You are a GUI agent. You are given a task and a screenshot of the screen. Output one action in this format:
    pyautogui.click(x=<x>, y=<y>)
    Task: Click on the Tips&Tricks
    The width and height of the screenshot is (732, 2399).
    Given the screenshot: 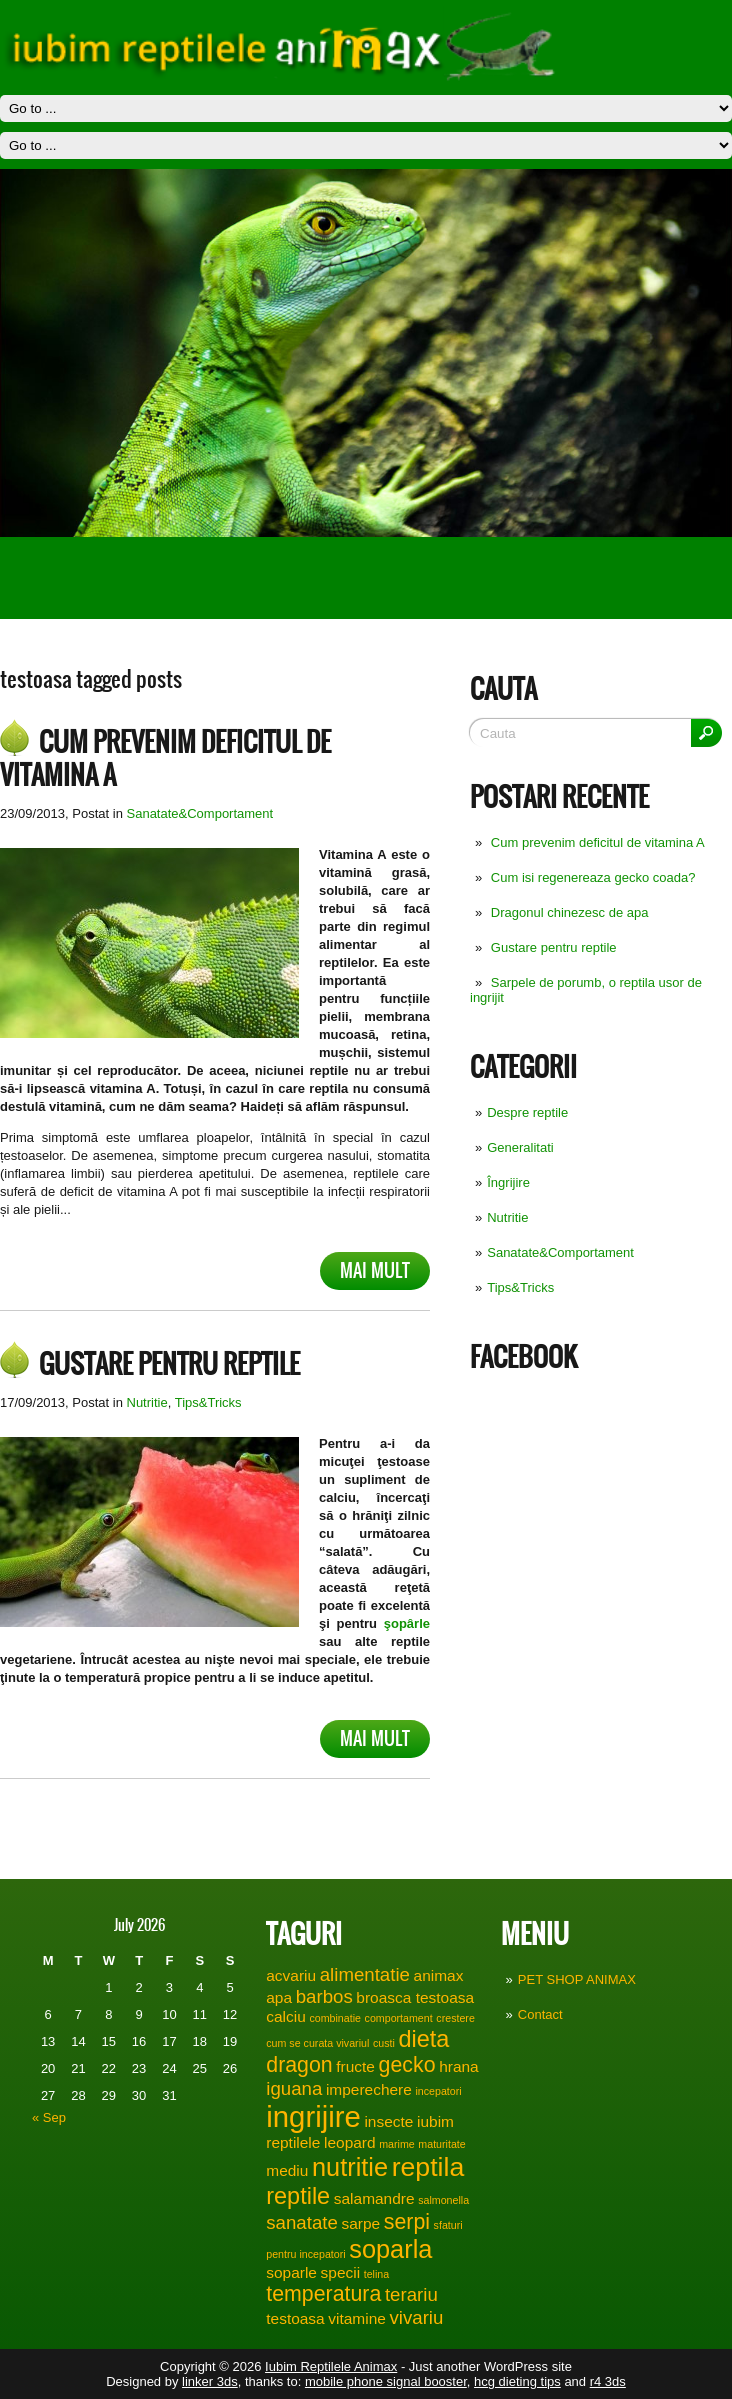 What is the action you would take?
    pyautogui.click(x=520, y=1287)
    